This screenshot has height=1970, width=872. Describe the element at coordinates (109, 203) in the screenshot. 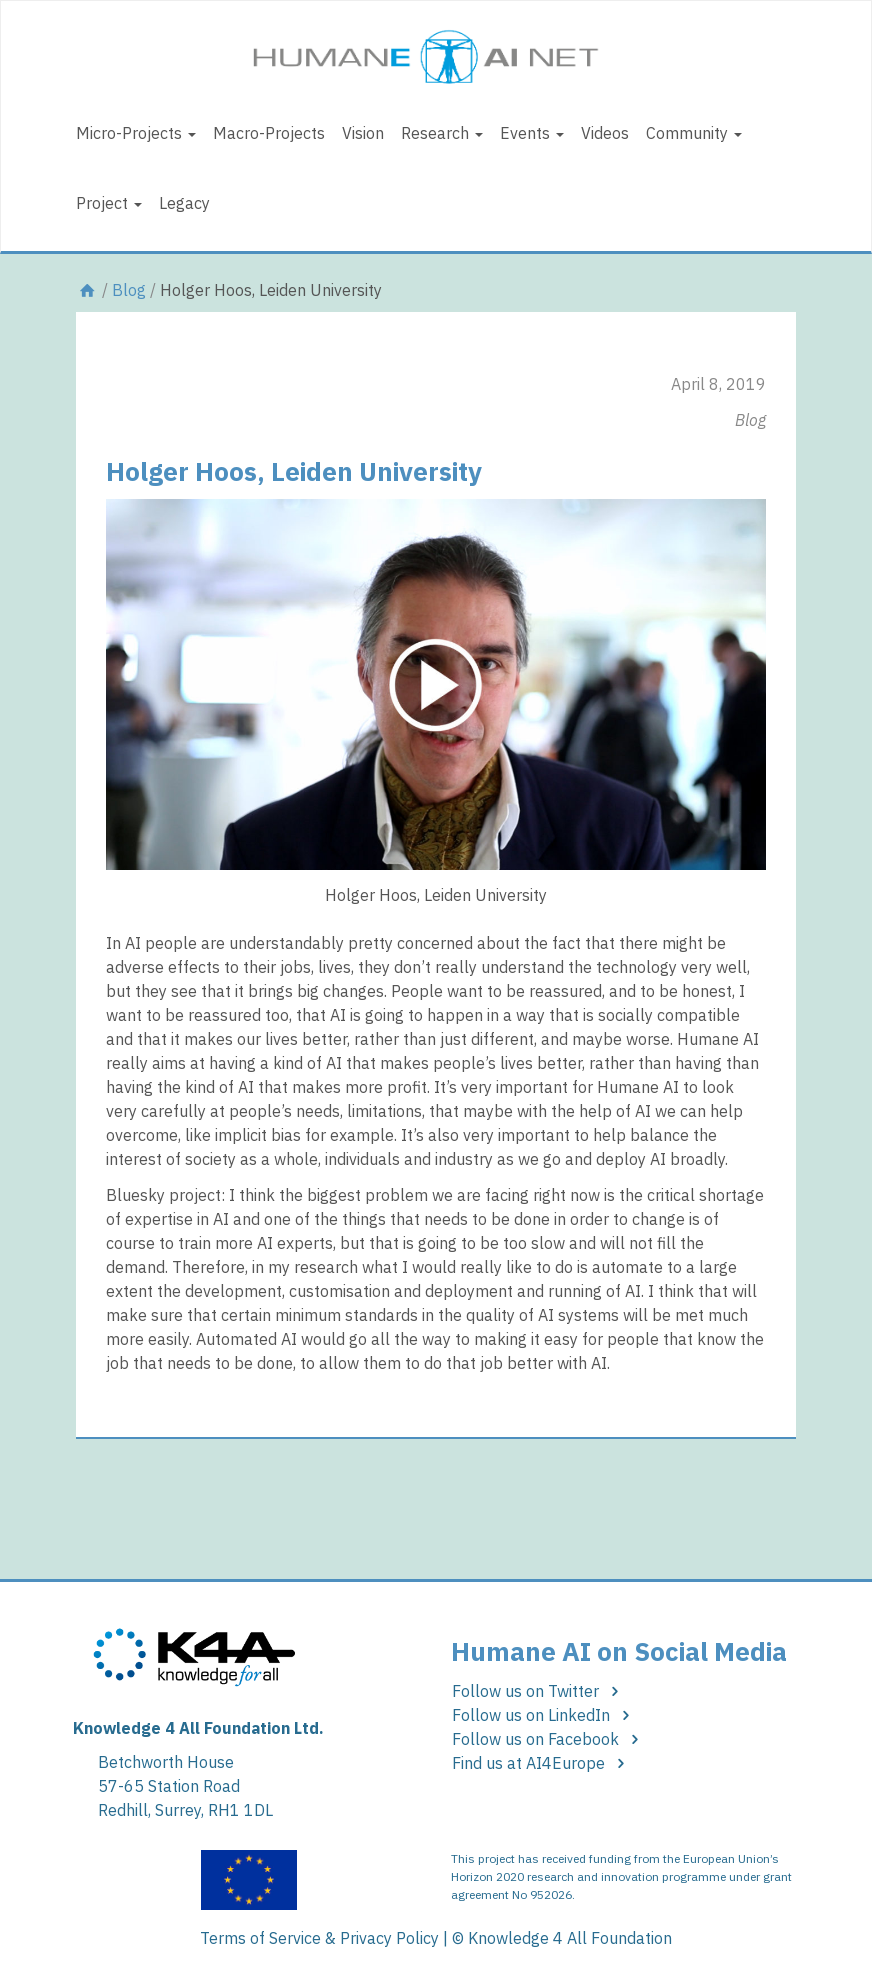

I see `Project` at that location.